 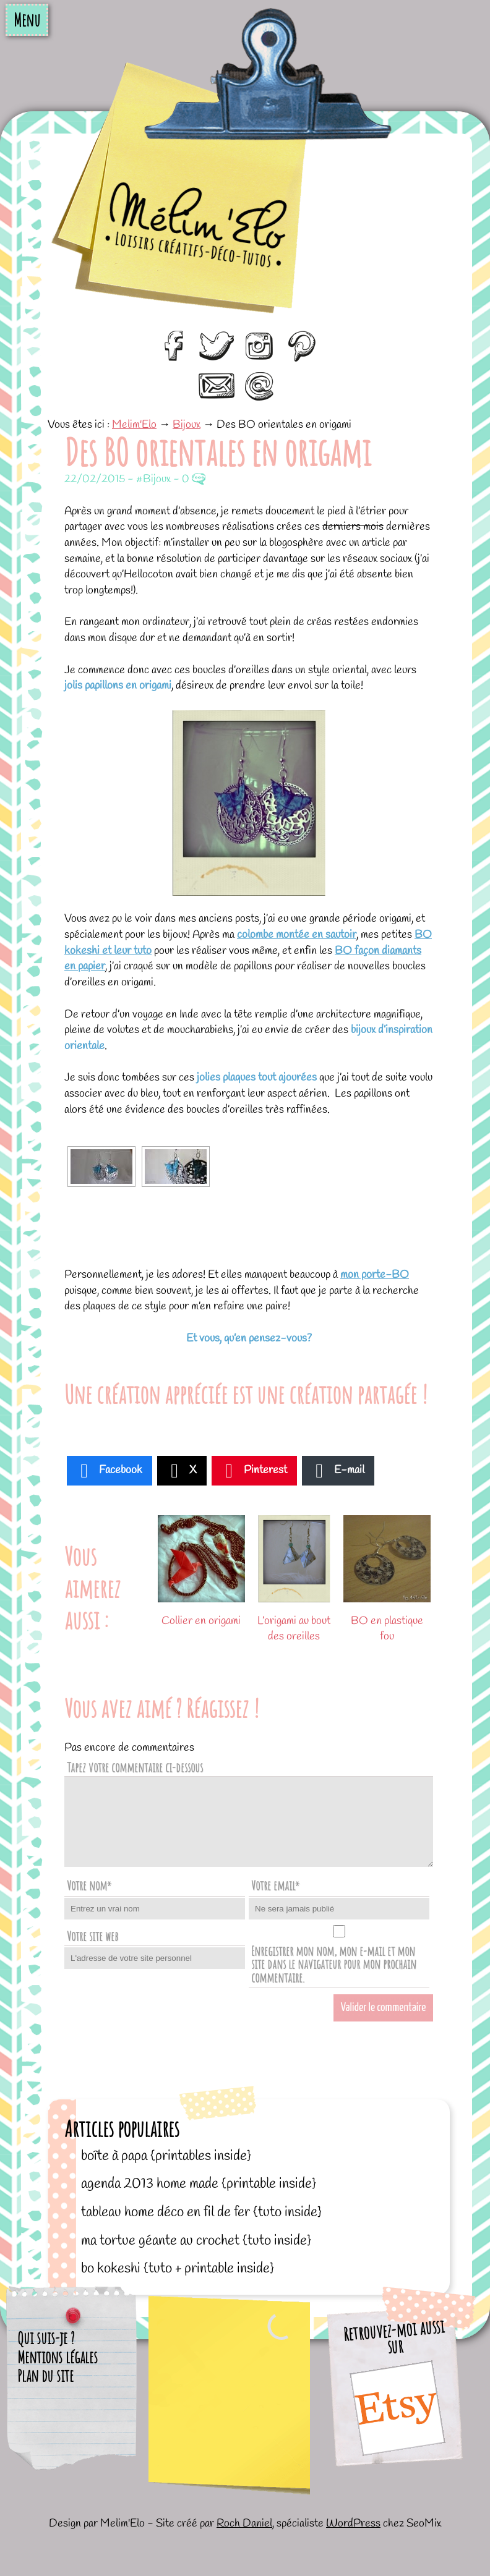 What do you see at coordinates (196, 2240) in the screenshot?
I see `Ma tortue géante au crochet {tuto inside}` at bounding box center [196, 2240].